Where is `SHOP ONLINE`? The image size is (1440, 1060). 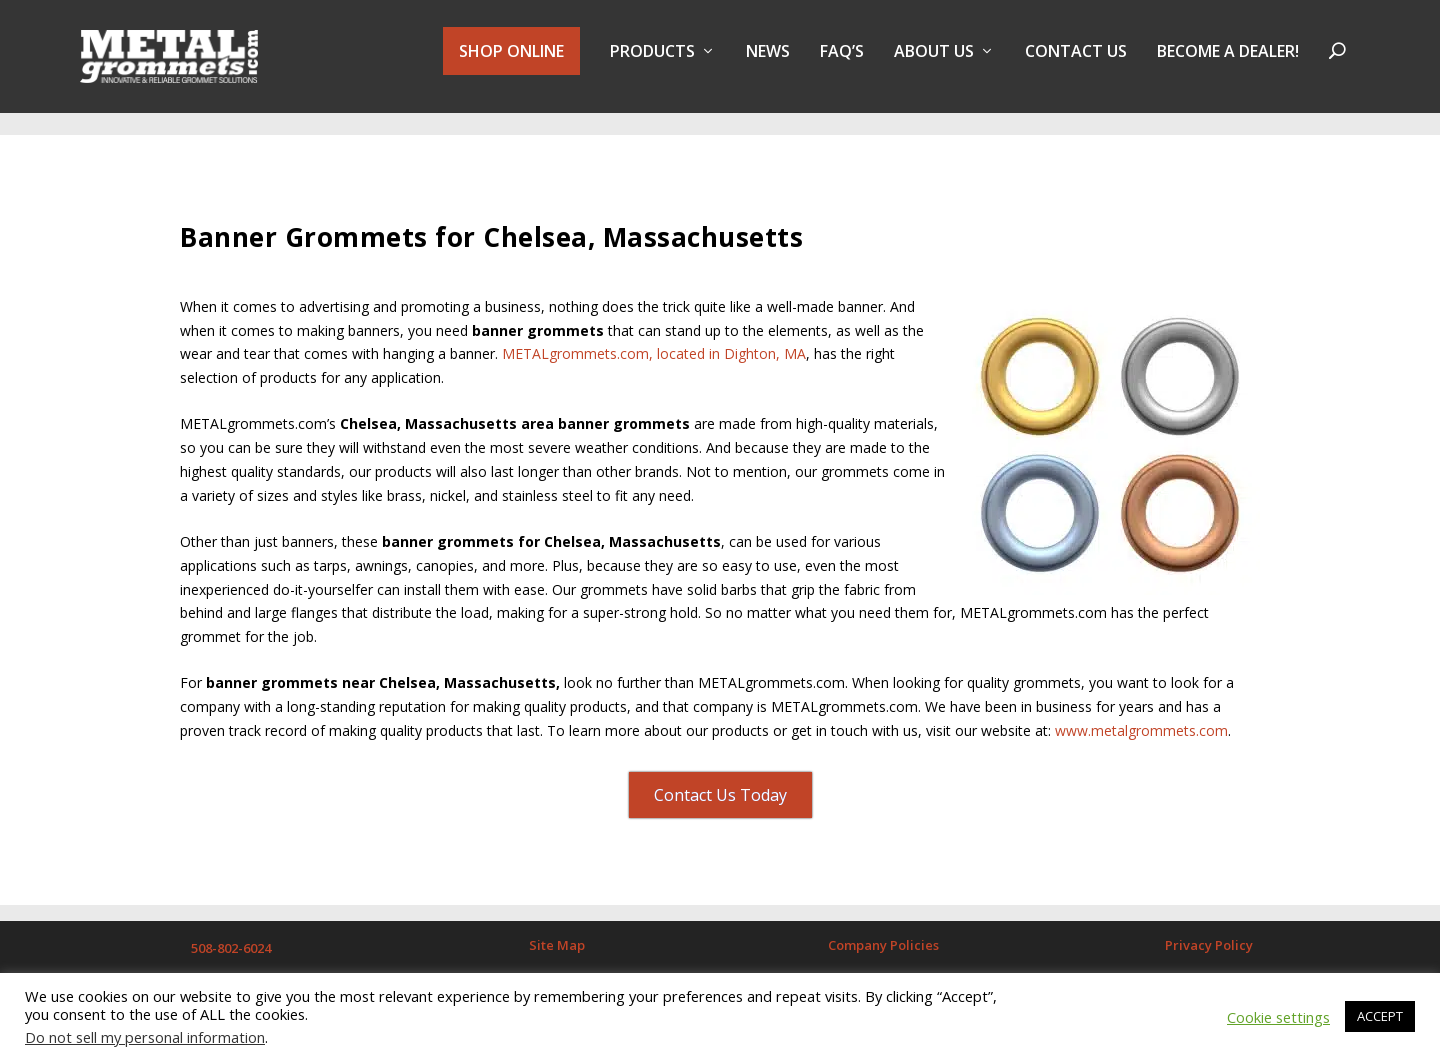
SHOP ONLINE is located at coordinates (511, 62).